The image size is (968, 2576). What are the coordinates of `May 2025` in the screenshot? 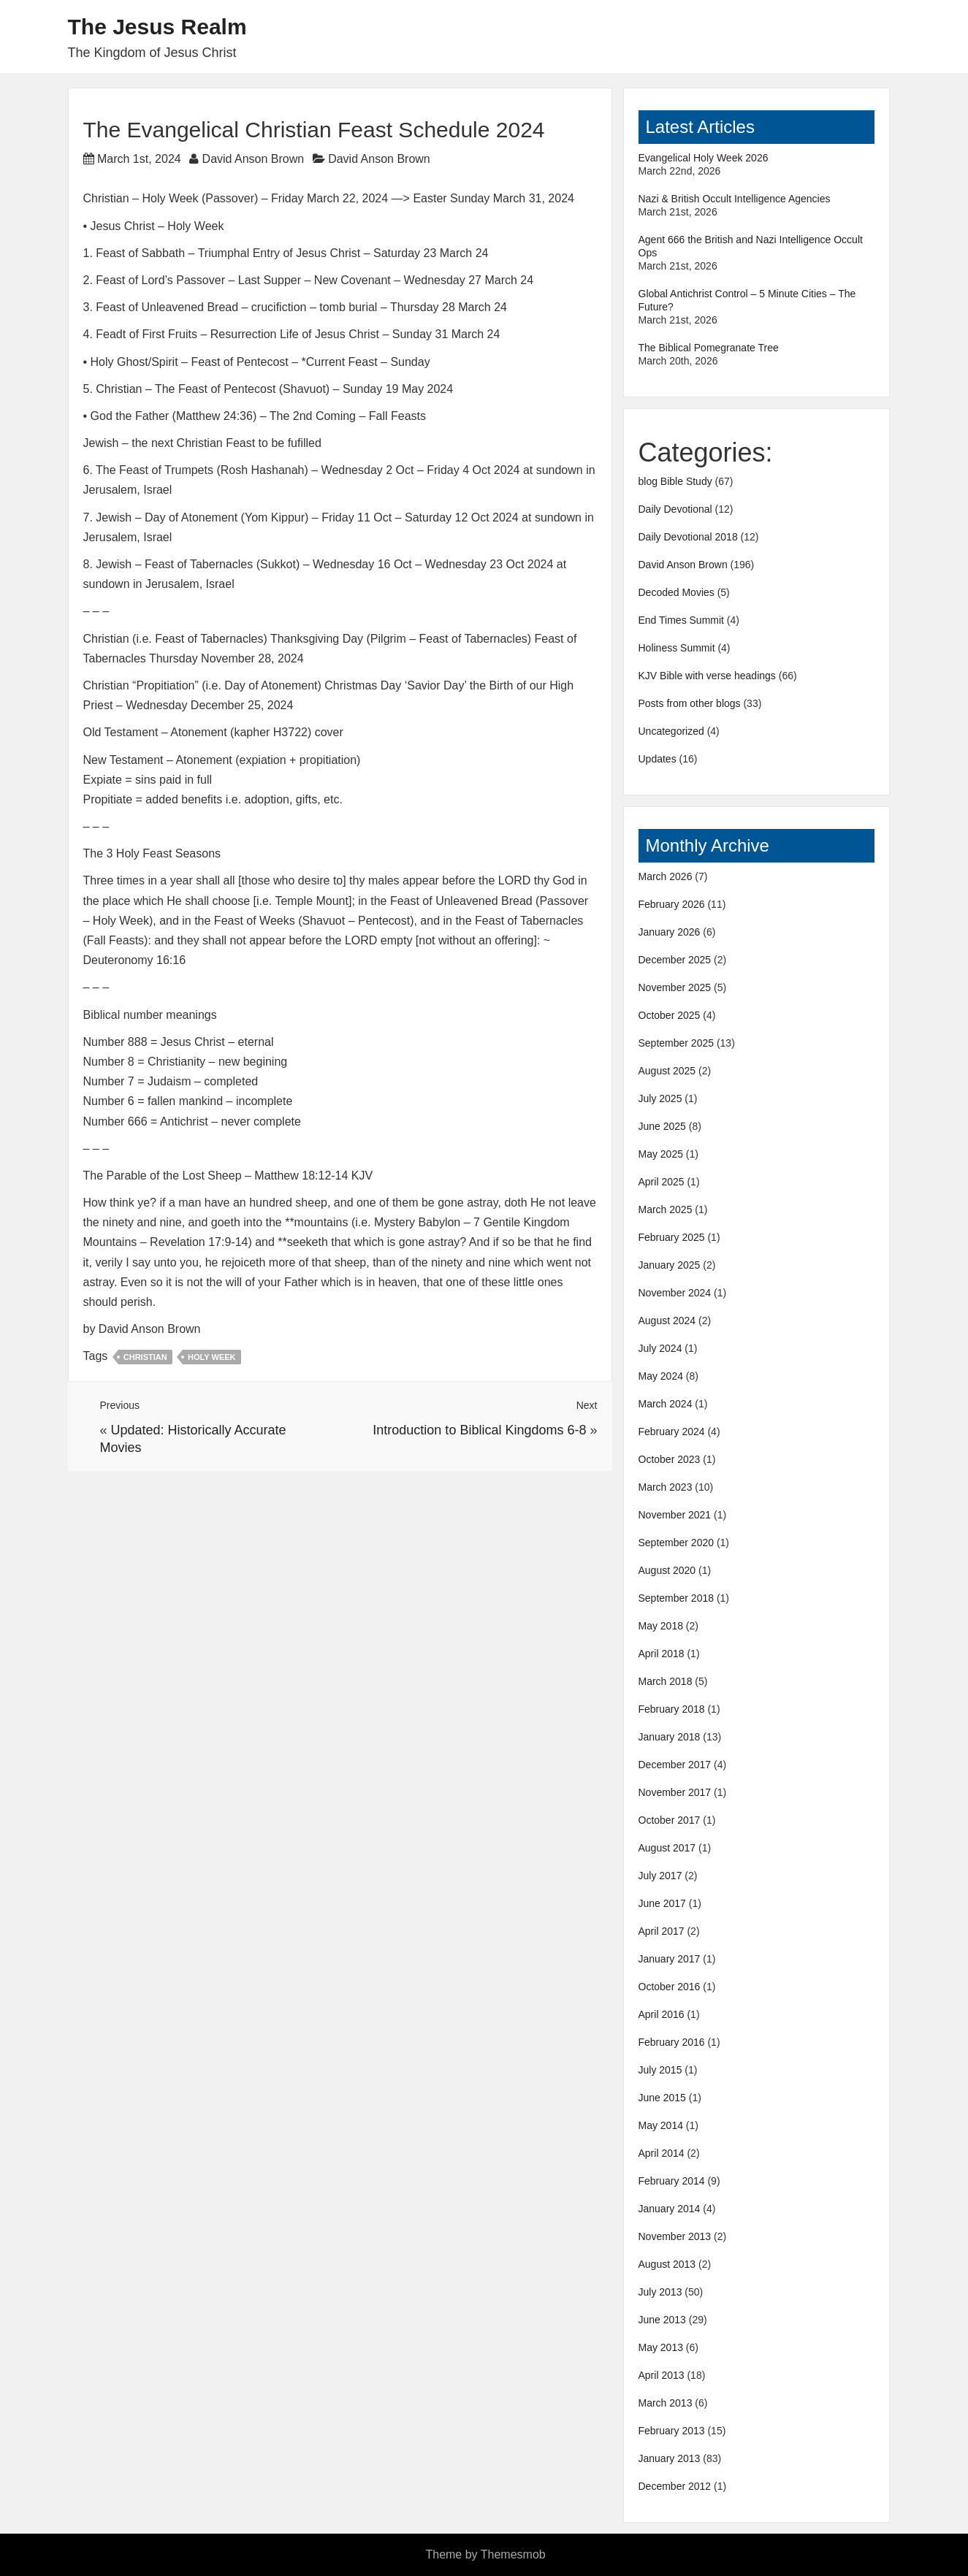 It's located at (661, 1154).